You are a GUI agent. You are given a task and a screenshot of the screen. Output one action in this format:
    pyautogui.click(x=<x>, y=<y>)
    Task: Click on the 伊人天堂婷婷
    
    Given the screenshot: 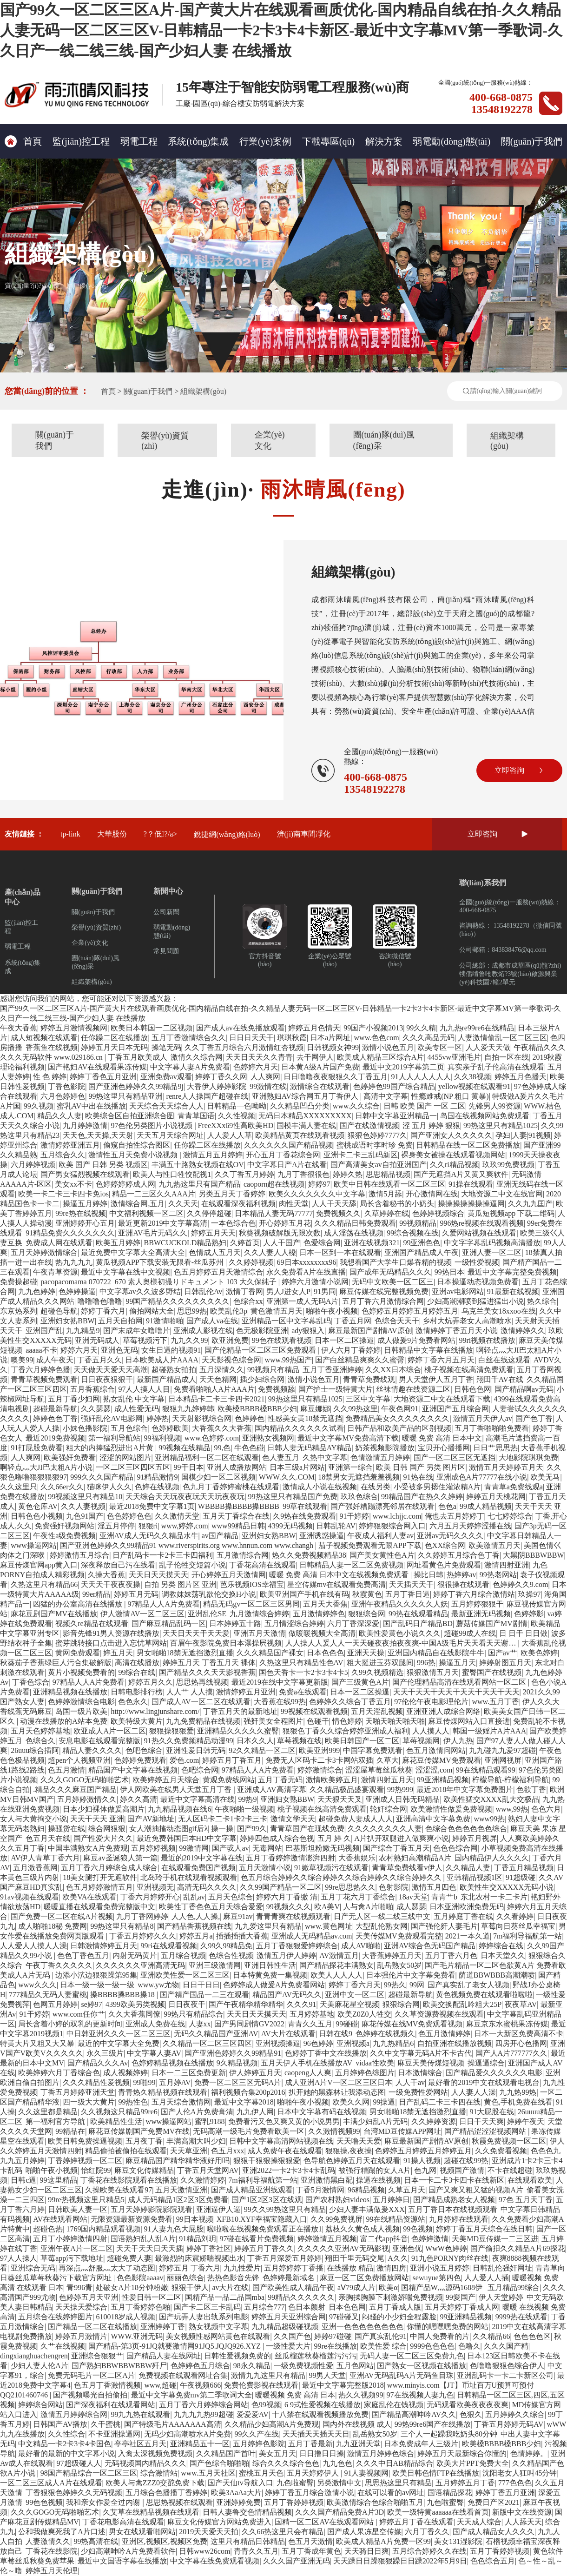 What is the action you would take?
    pyautogui.click(x=501, y=2297)
    